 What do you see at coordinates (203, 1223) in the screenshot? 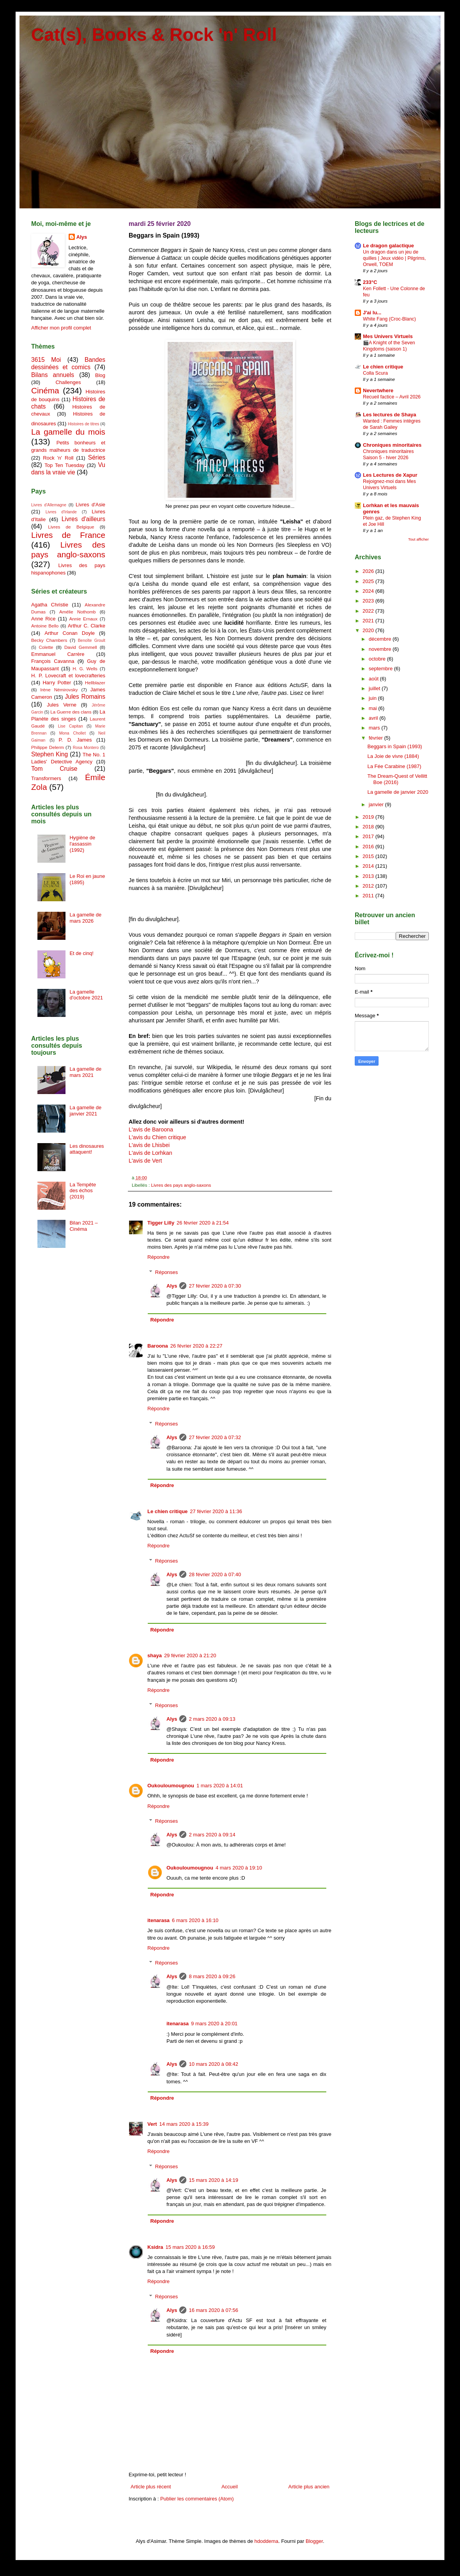
I see `26 février 2020 à 21:54` at bounding box center [203, 1223].